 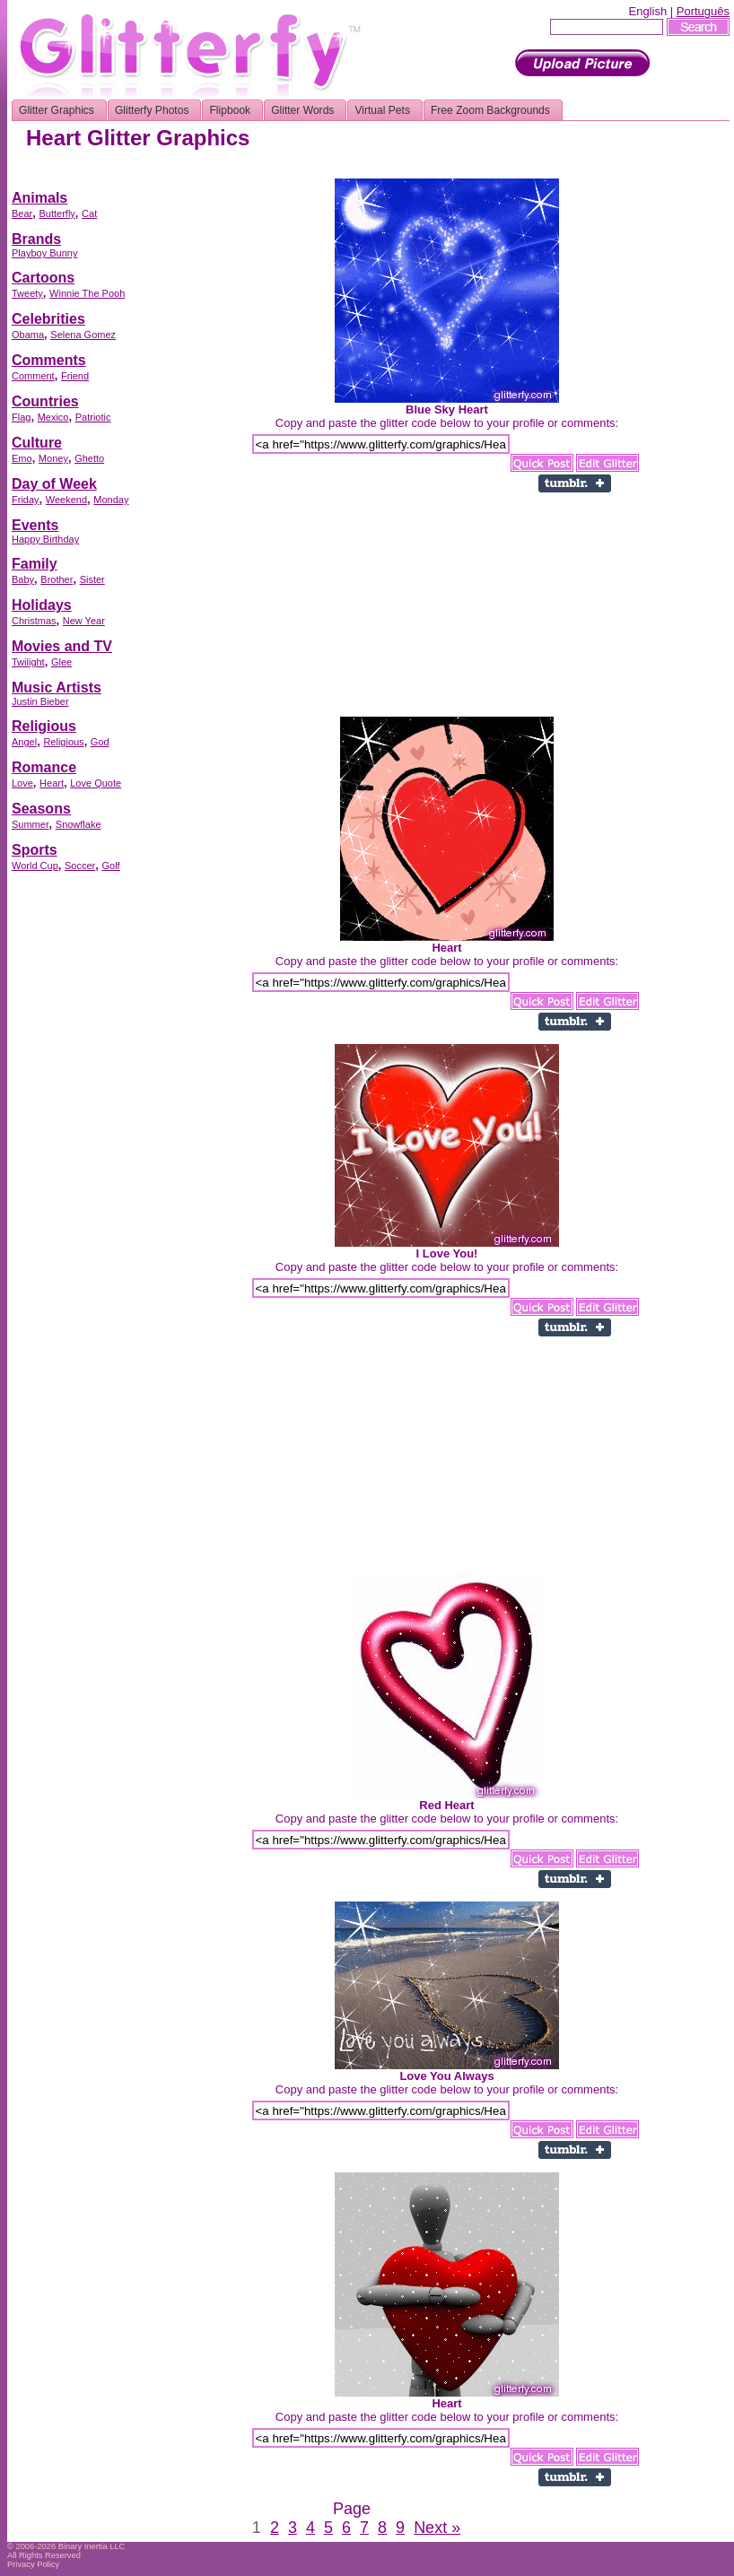 What do you see at coordinates (40, 701) in the screenshot?
I see `Justin Bieber` at bounding box center [40, 701].